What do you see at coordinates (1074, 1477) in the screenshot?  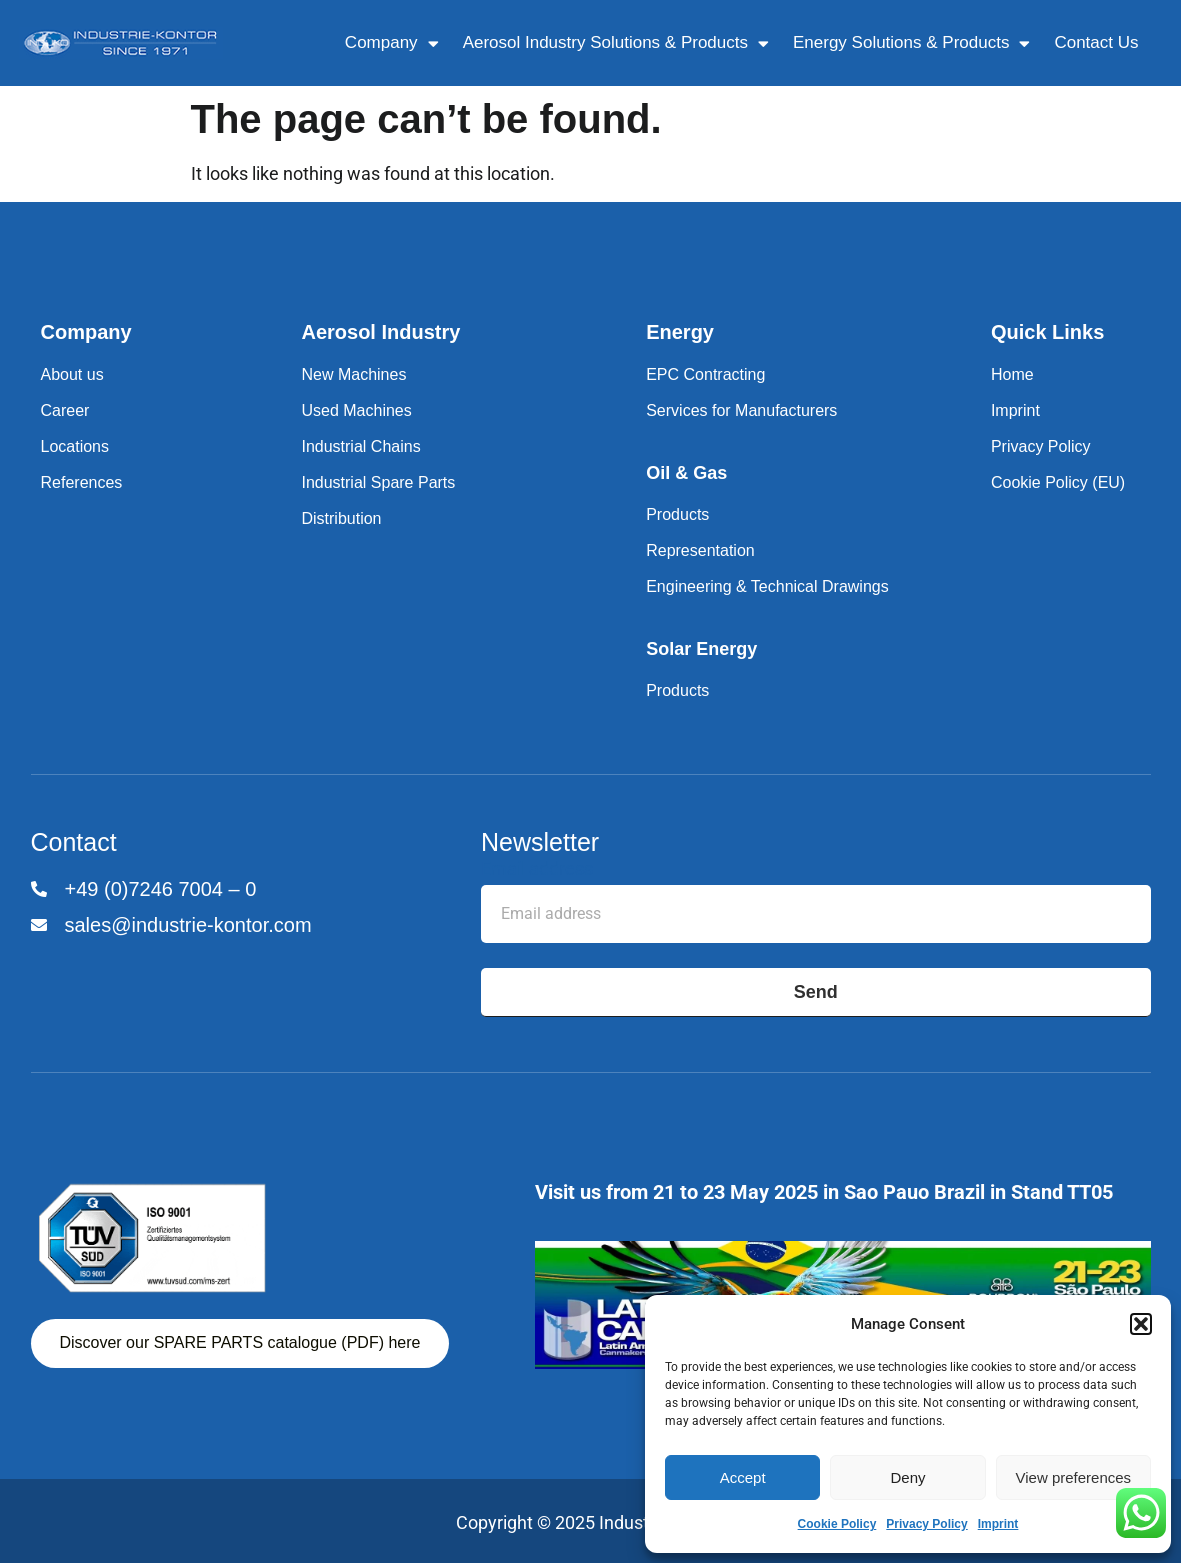 I see `View preferences` at bounding box center [1074, 1477].